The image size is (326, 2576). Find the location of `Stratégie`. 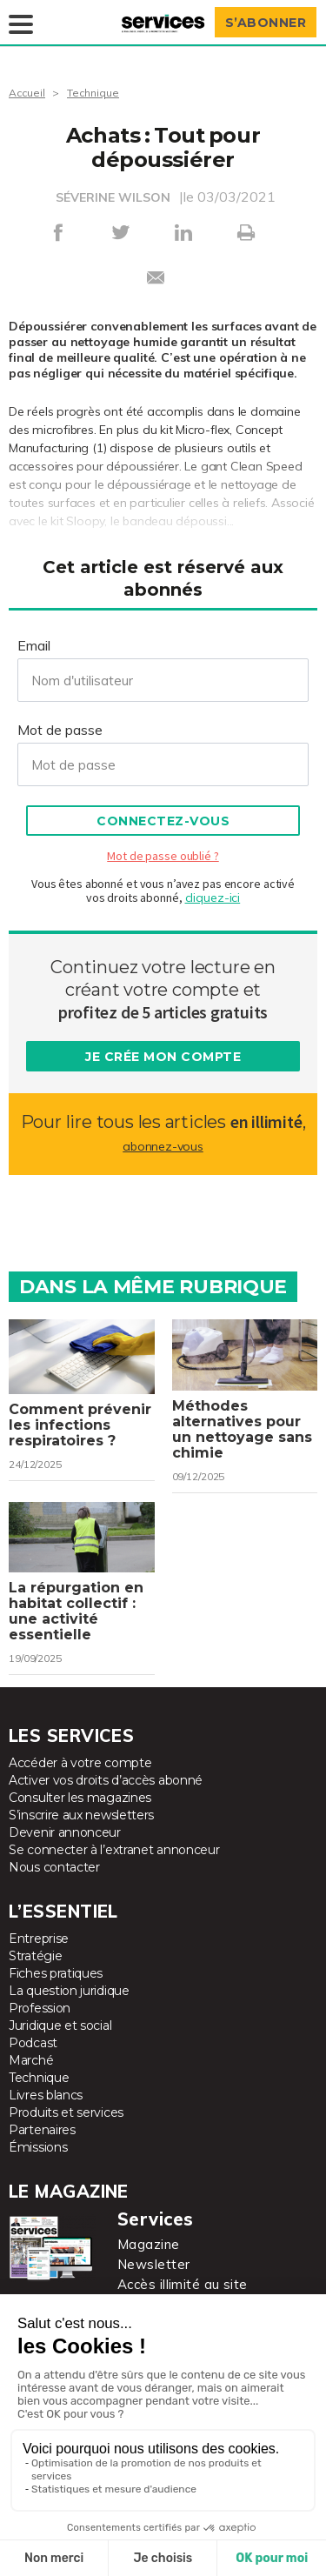

Stratégie is located at coordinates (35, 1956).